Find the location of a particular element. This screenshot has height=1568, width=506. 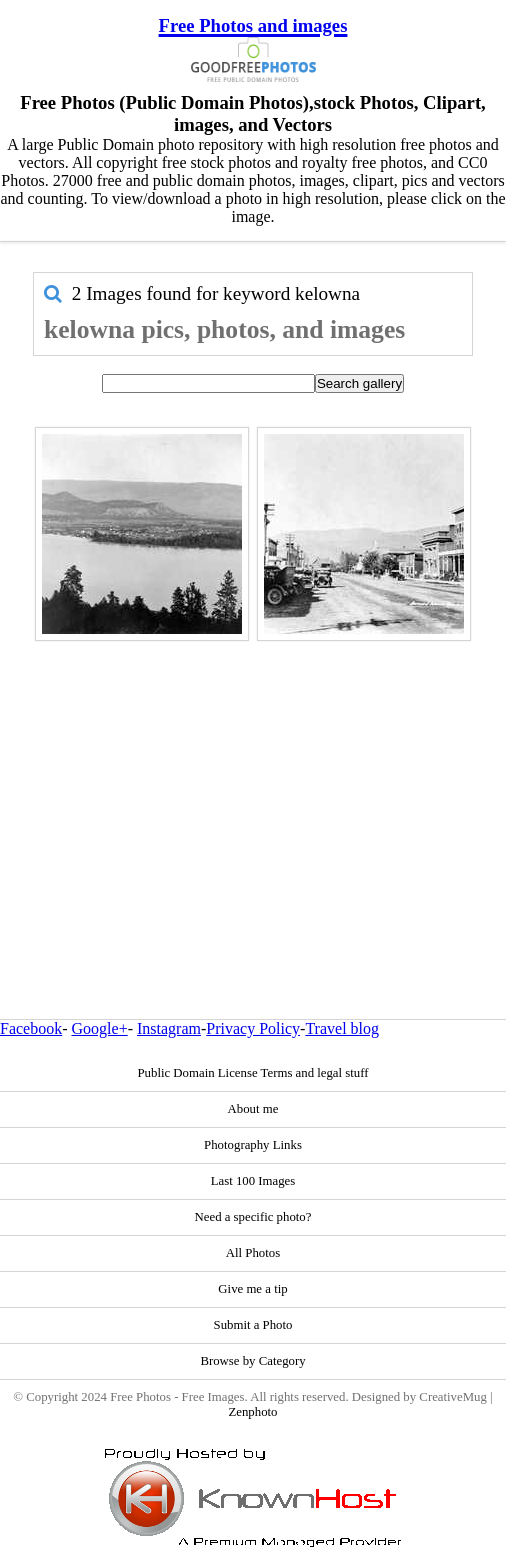

Public Domain License Terms and legal stuff is located at coordinates (252, 1073).